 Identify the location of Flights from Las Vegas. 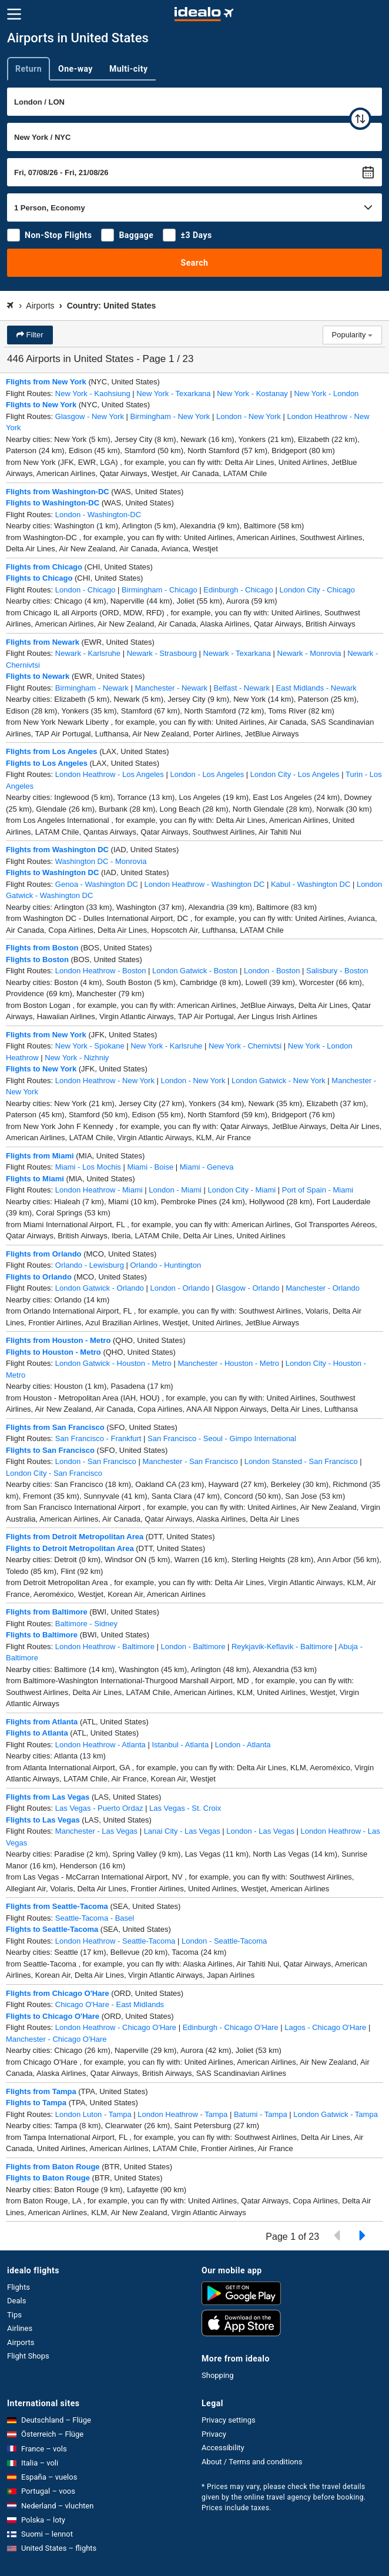
(47, 1797).